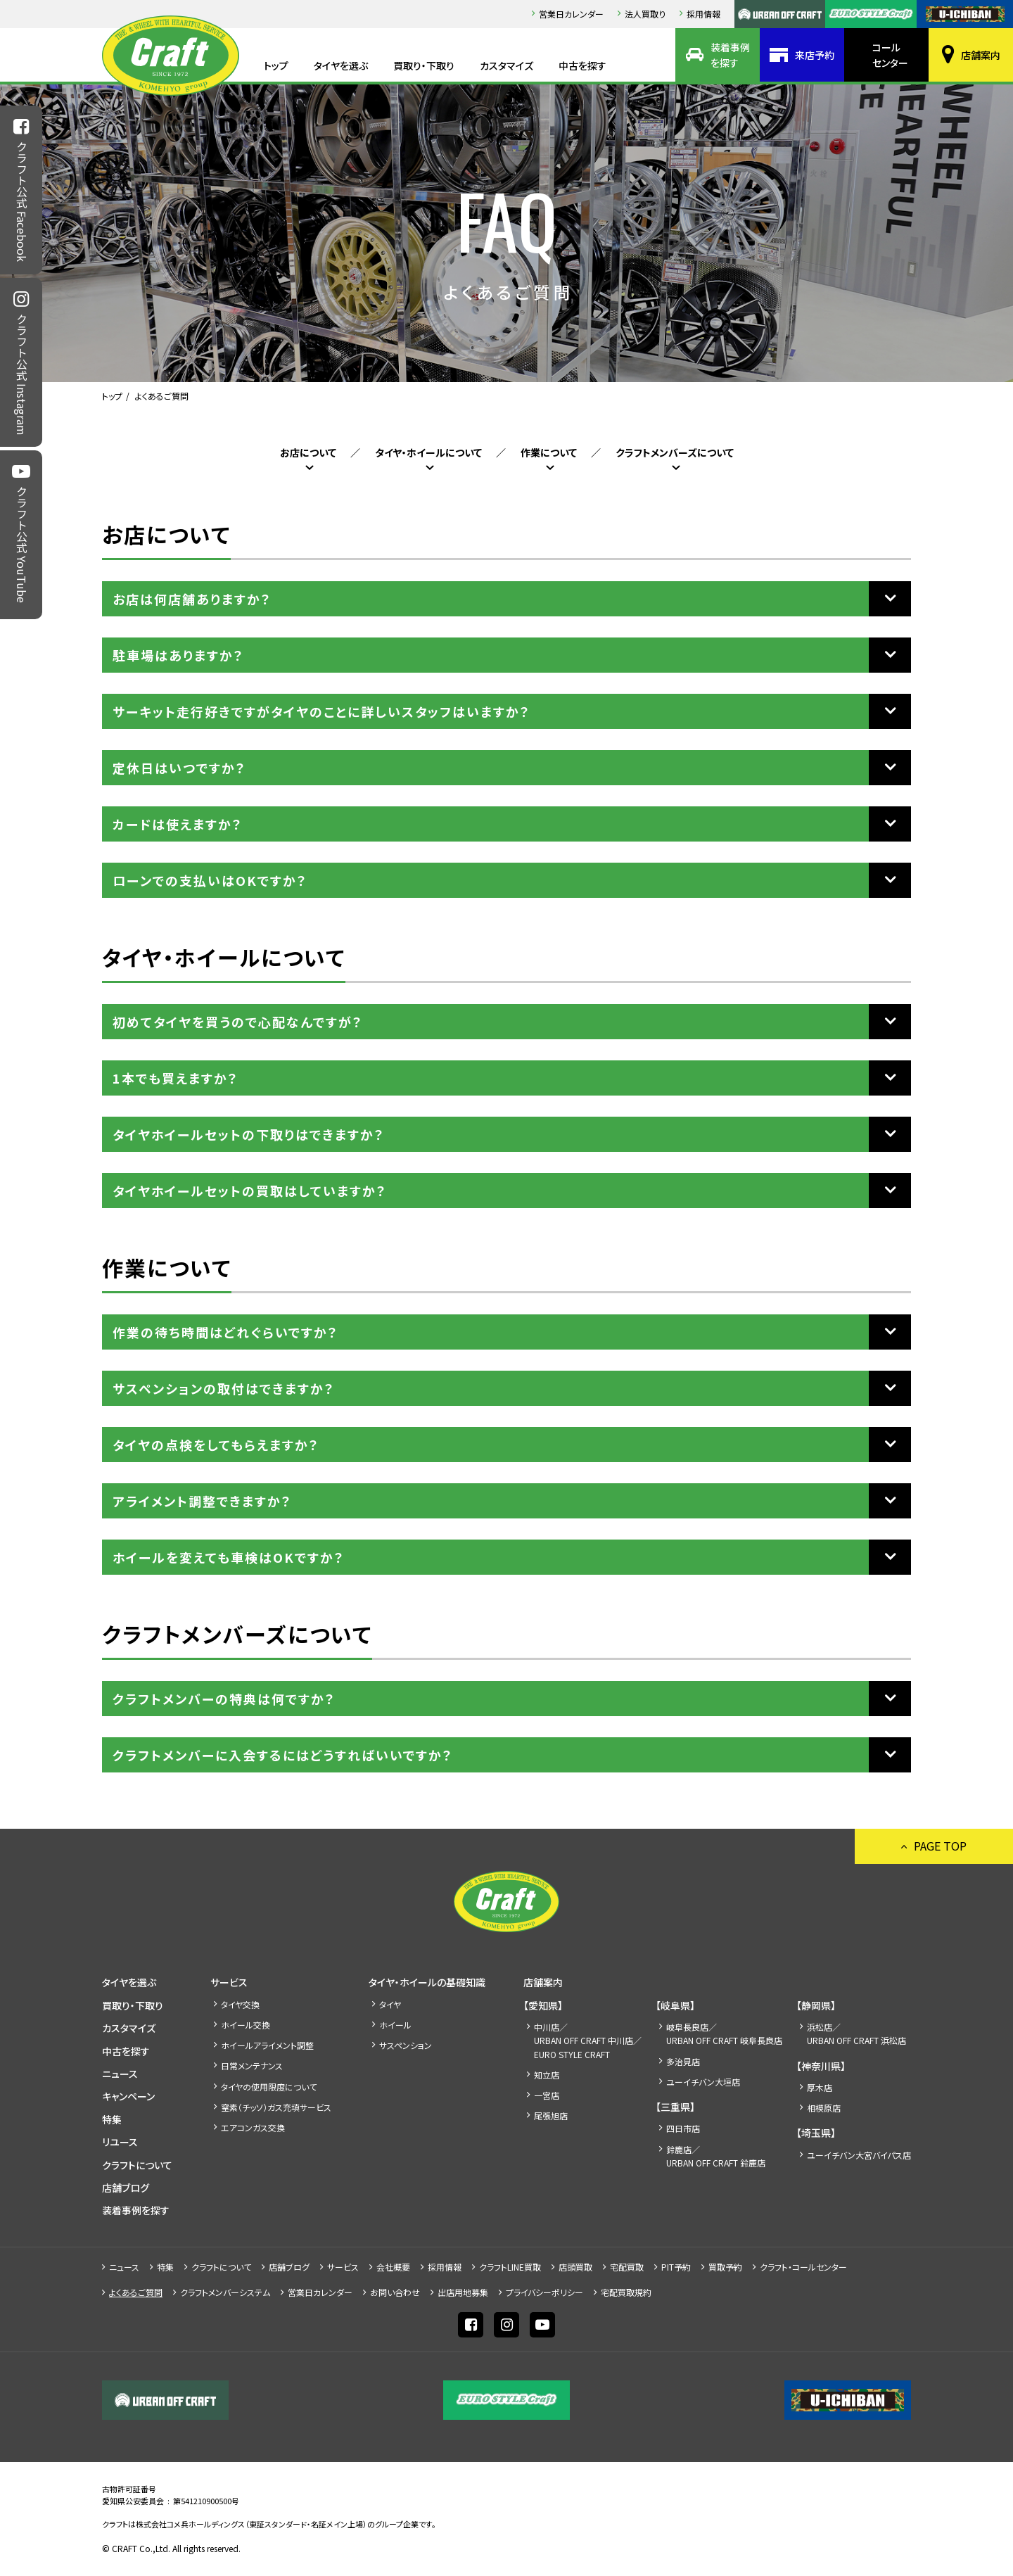  Describe the element at coordinates (859, 2155) in the screenshot. I see `ユーイチバン大宮バイパス店` at that location.